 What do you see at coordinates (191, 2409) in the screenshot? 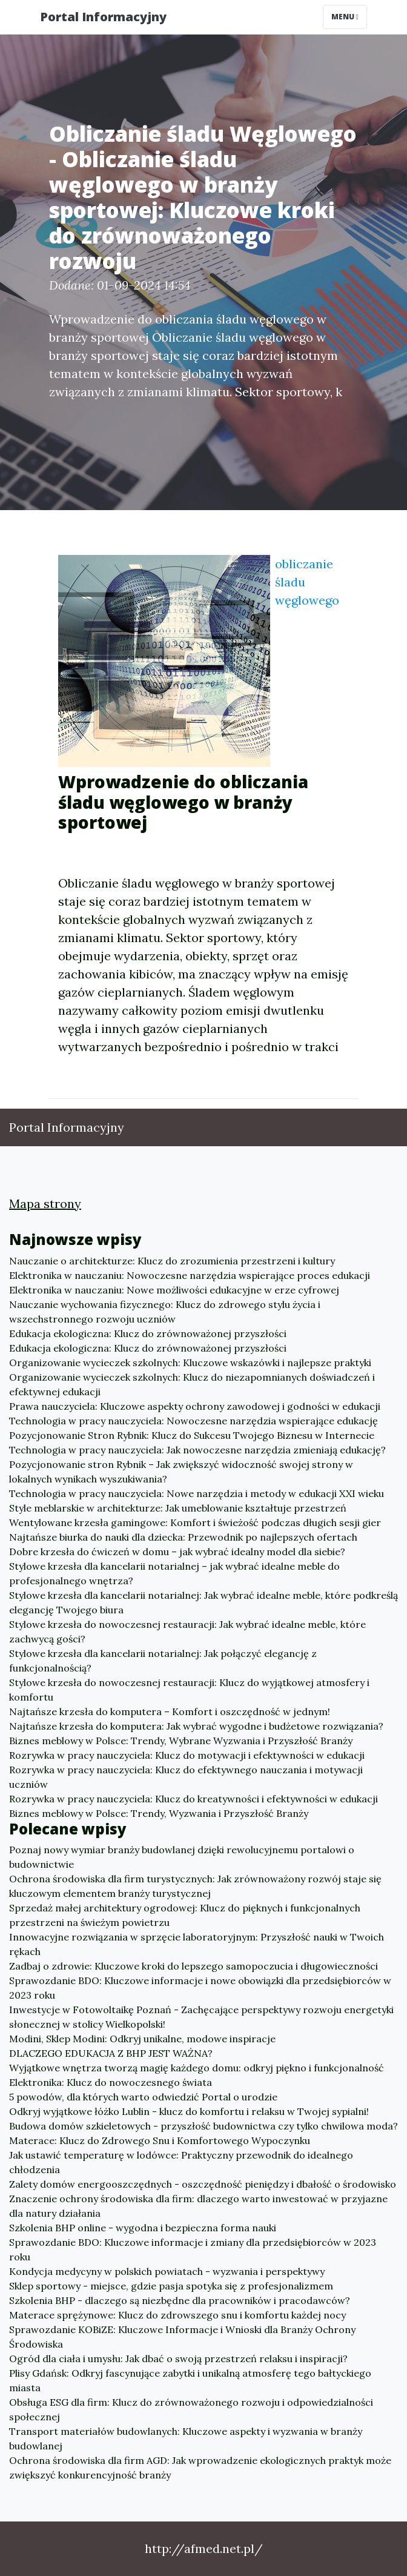
I see `Obsługa ESG dla firm: Klucz do zrównoważonego rozwoju i odpowiedzialności społecznej` at bounding box center [191, 2409].